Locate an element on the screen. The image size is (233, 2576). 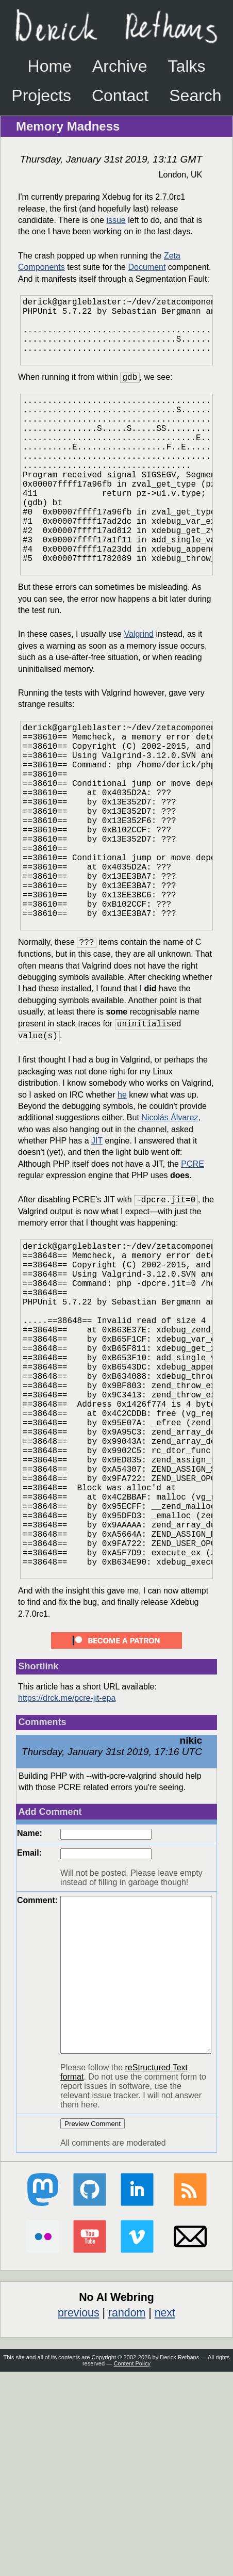
next is located at coordinates (165, 2517).